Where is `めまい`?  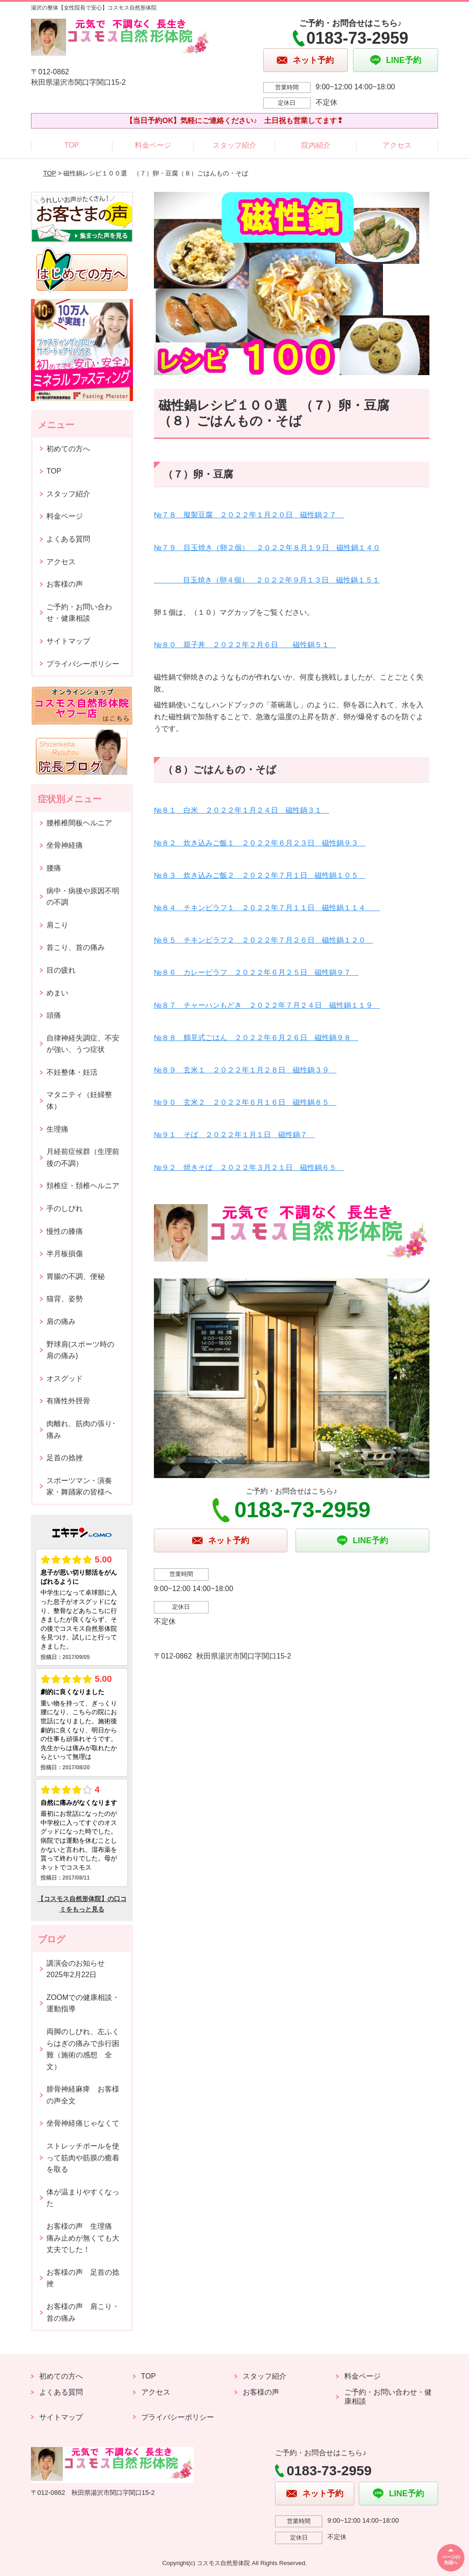
めまい is located at coordinates (57, 993).